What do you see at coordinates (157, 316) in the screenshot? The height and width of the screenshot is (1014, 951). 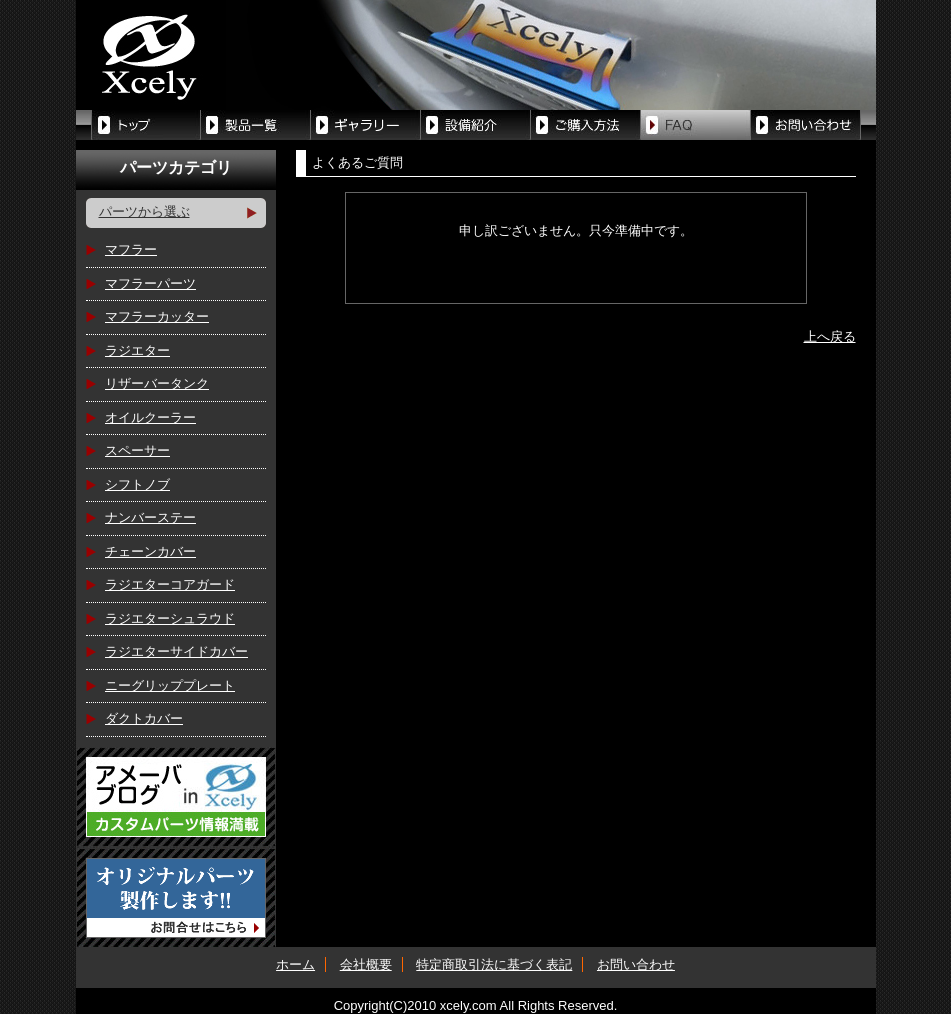 I see `マフラーカッター` at bounding box center [157, 316].